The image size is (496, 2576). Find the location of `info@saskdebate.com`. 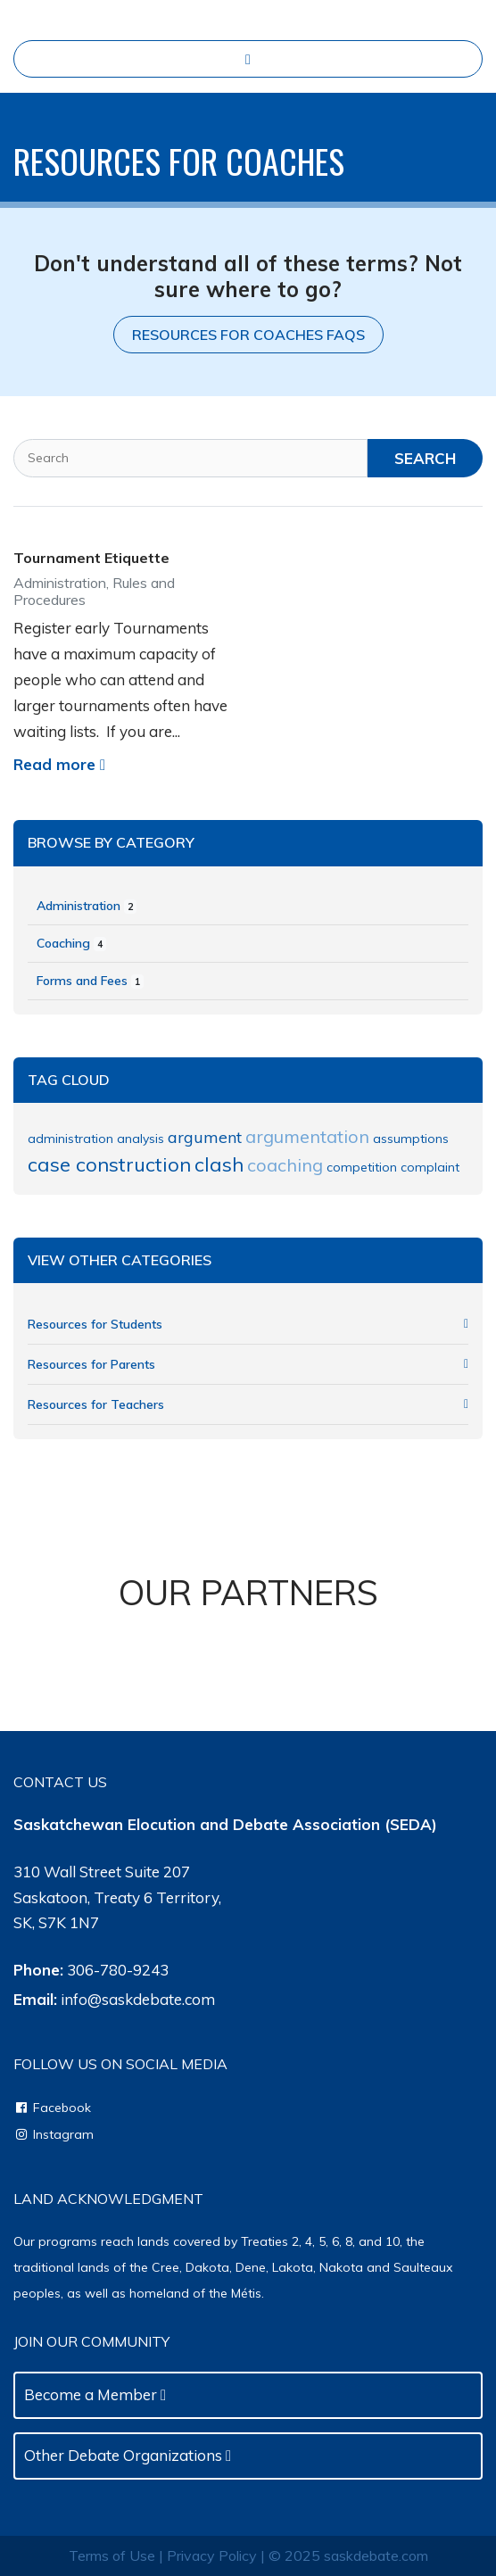

info@saskdebate.com is located at coordinates (138, 1999).